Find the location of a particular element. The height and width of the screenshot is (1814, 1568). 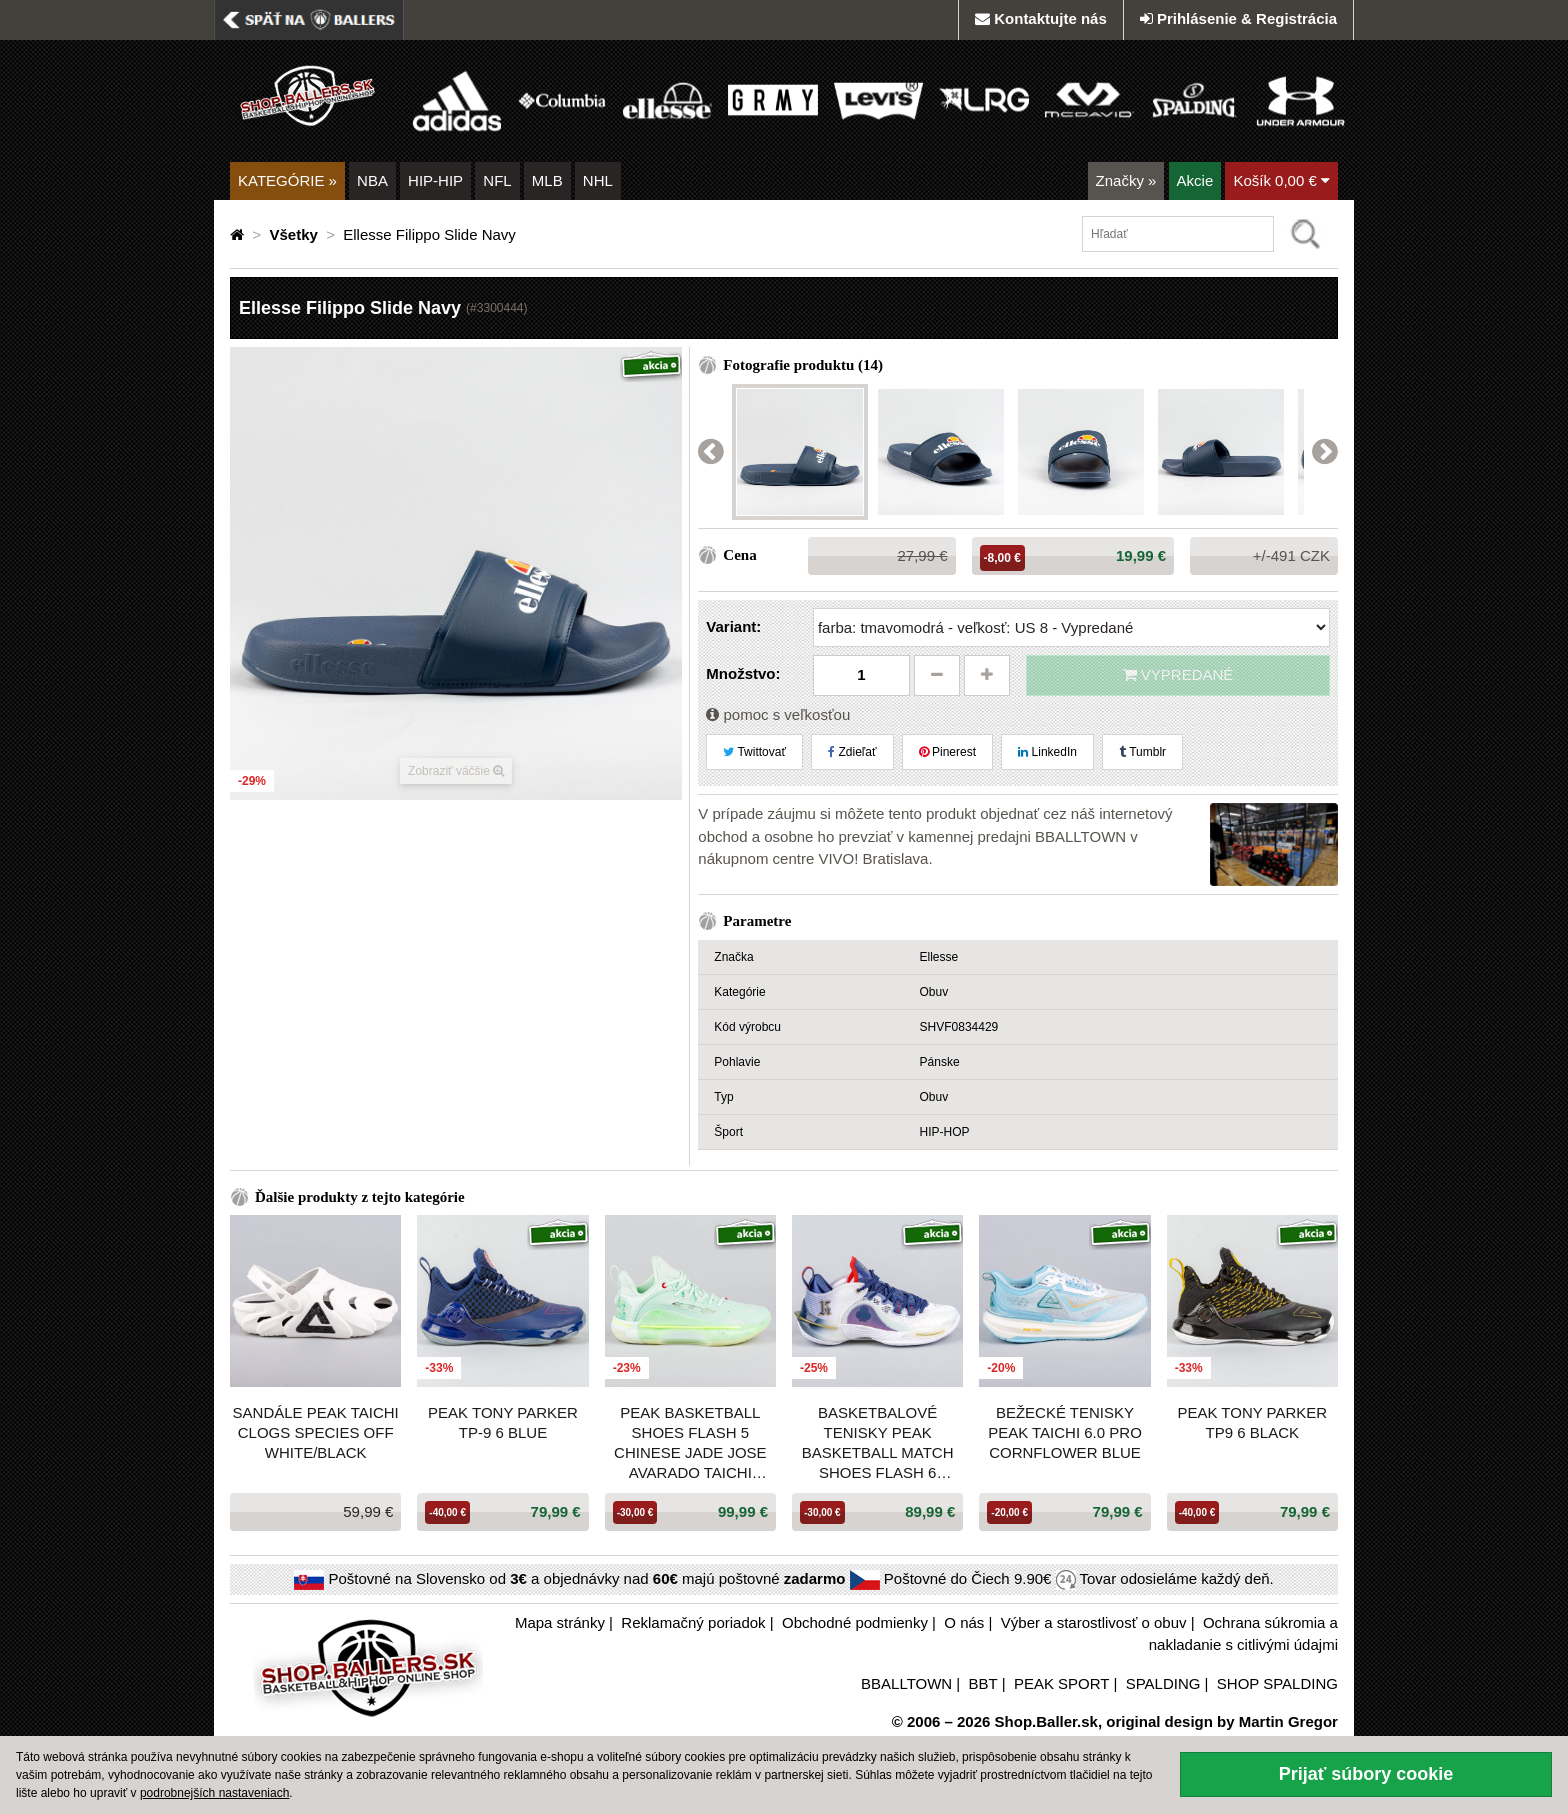

PEAK SPORT is located at coordinates (1061, 1683).